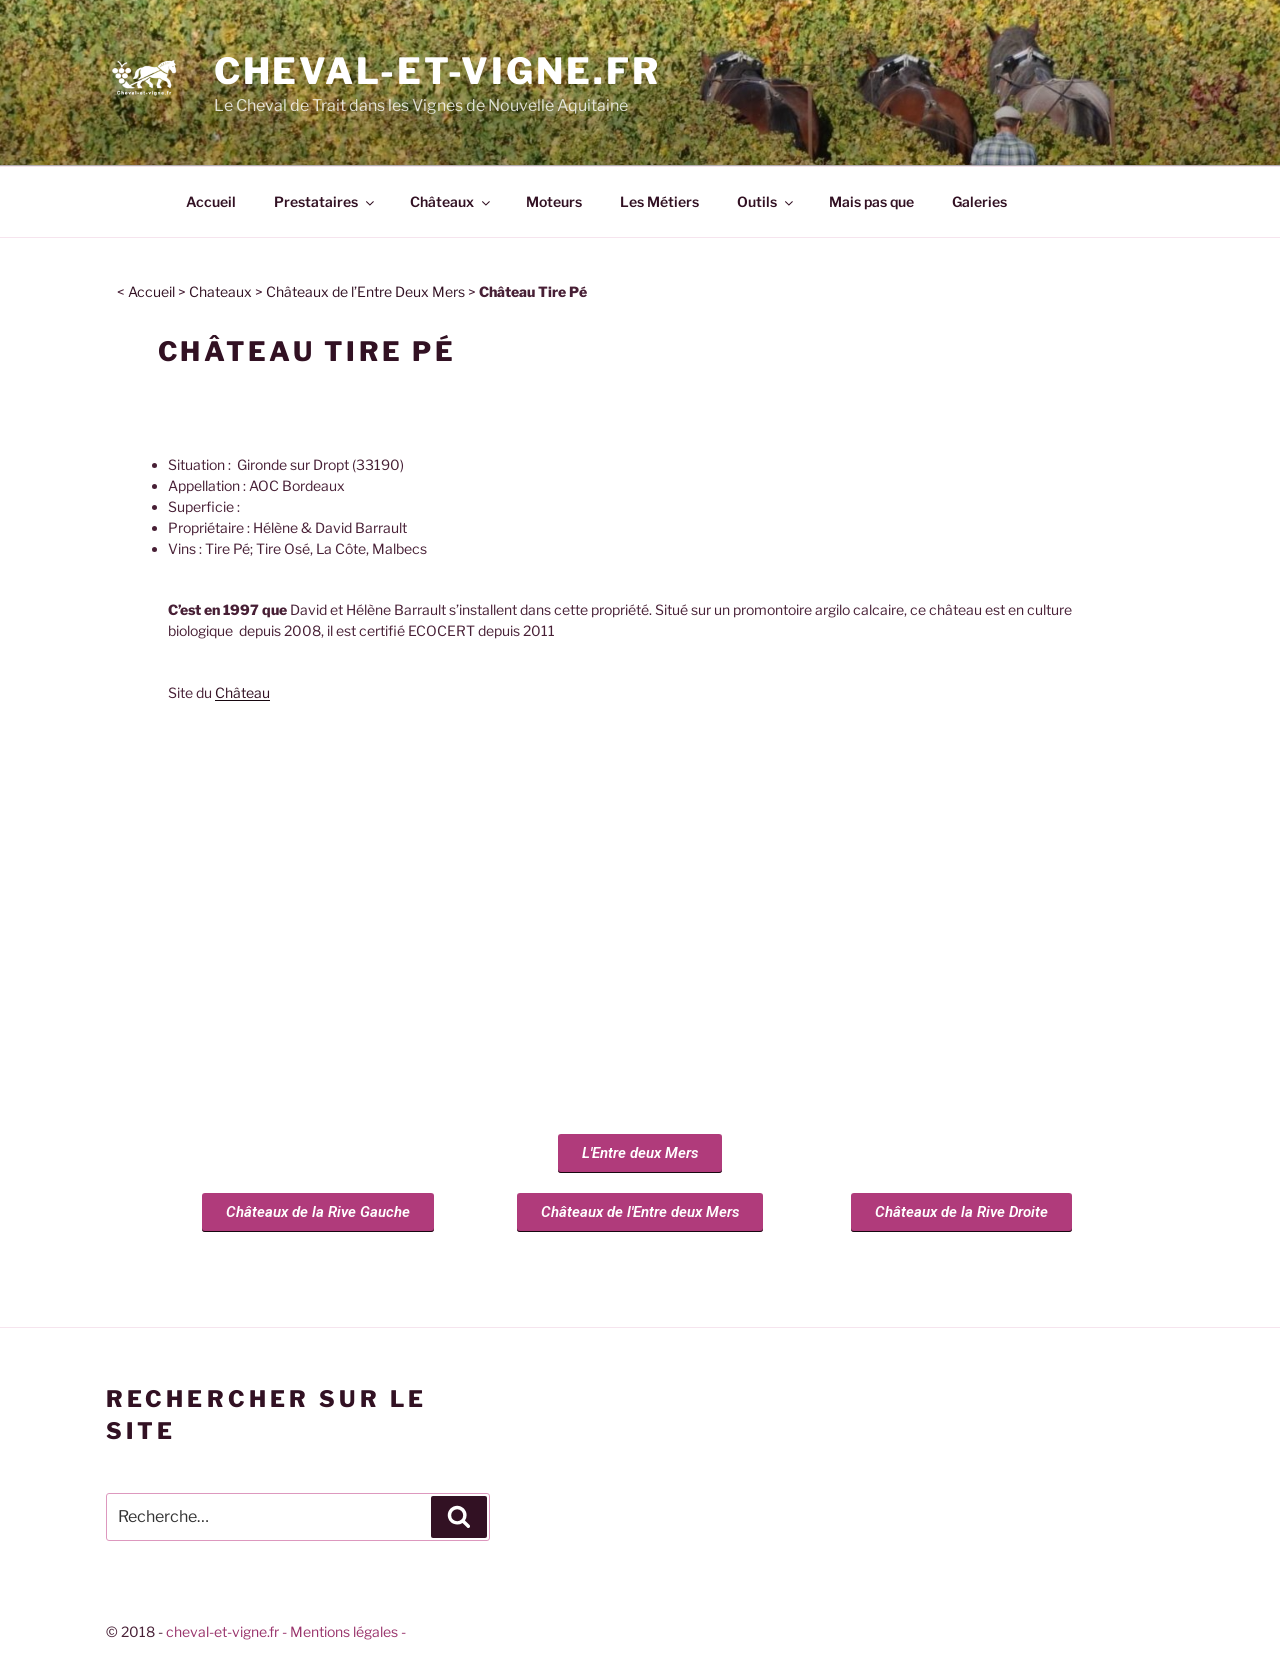  Describe the element at coordinates (344, 1631) in the screenshot. I see `- Mentions légales -` at that location.